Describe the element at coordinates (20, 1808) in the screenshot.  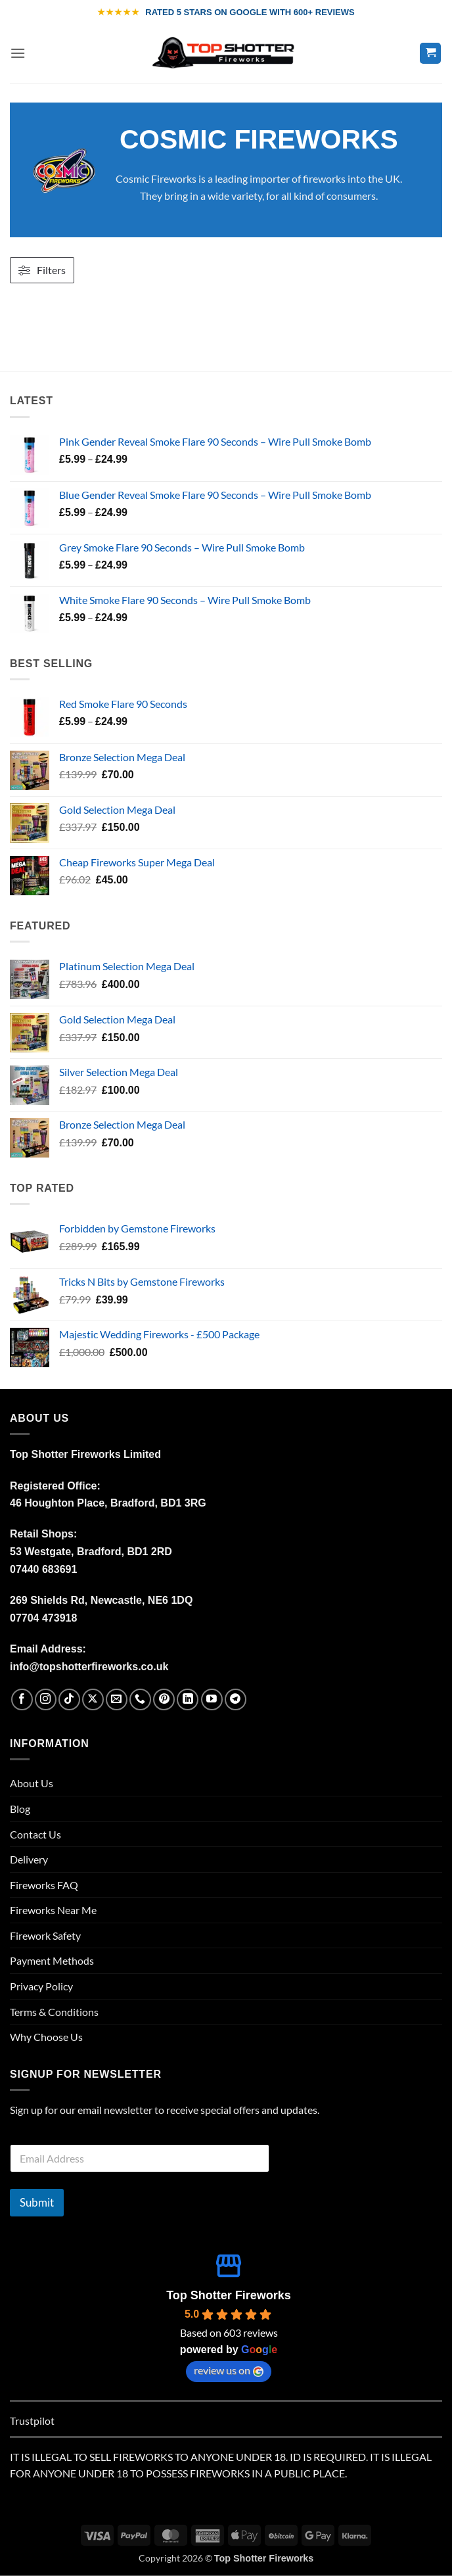
I see `Blog` at that location.